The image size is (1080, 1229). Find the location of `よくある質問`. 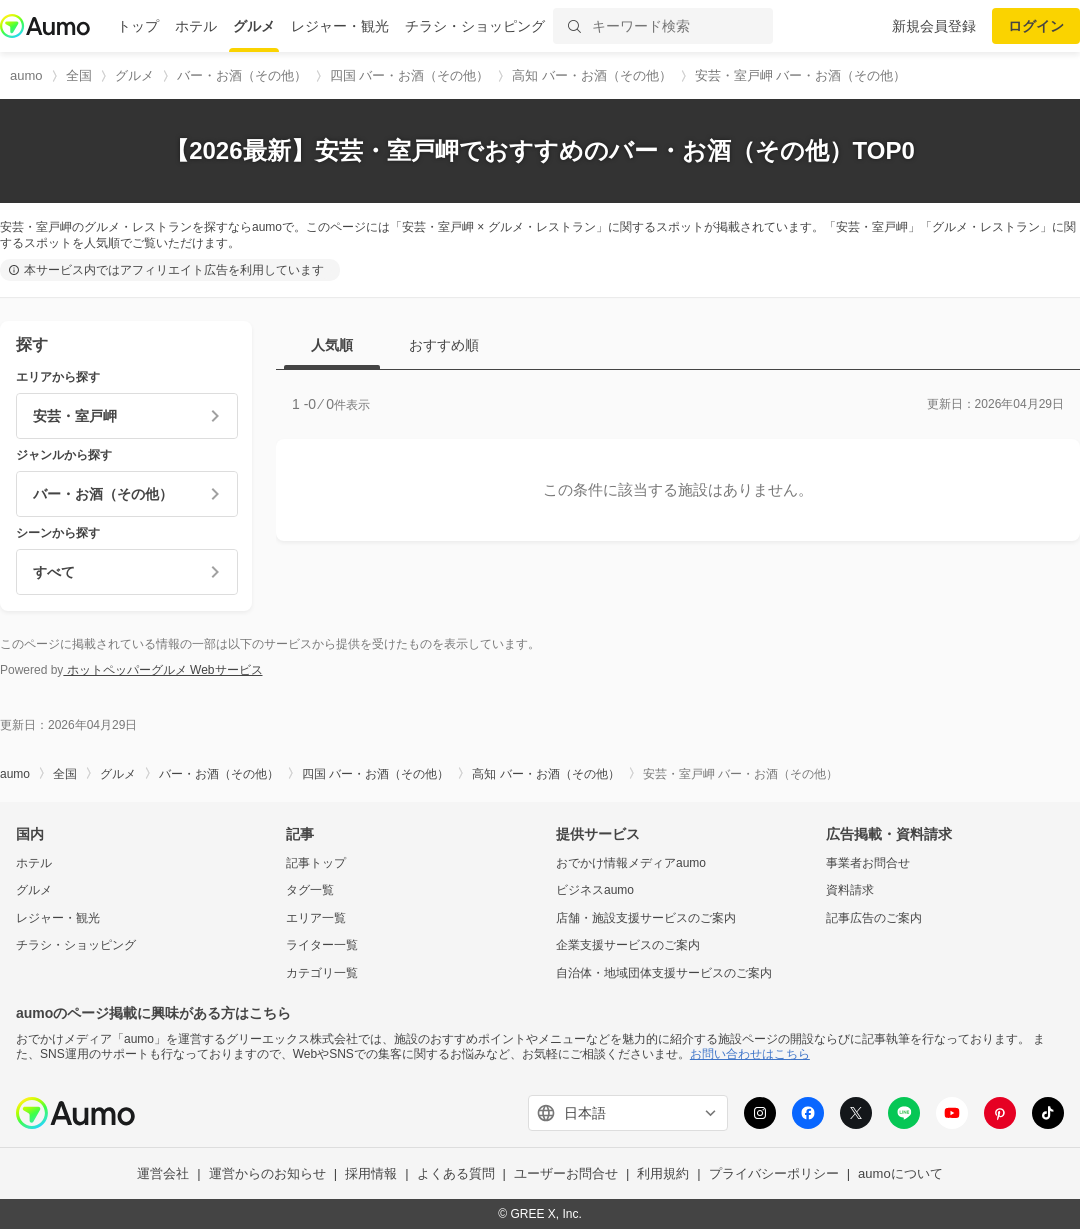

よくある質問 is located at coordinates (456, 1173).